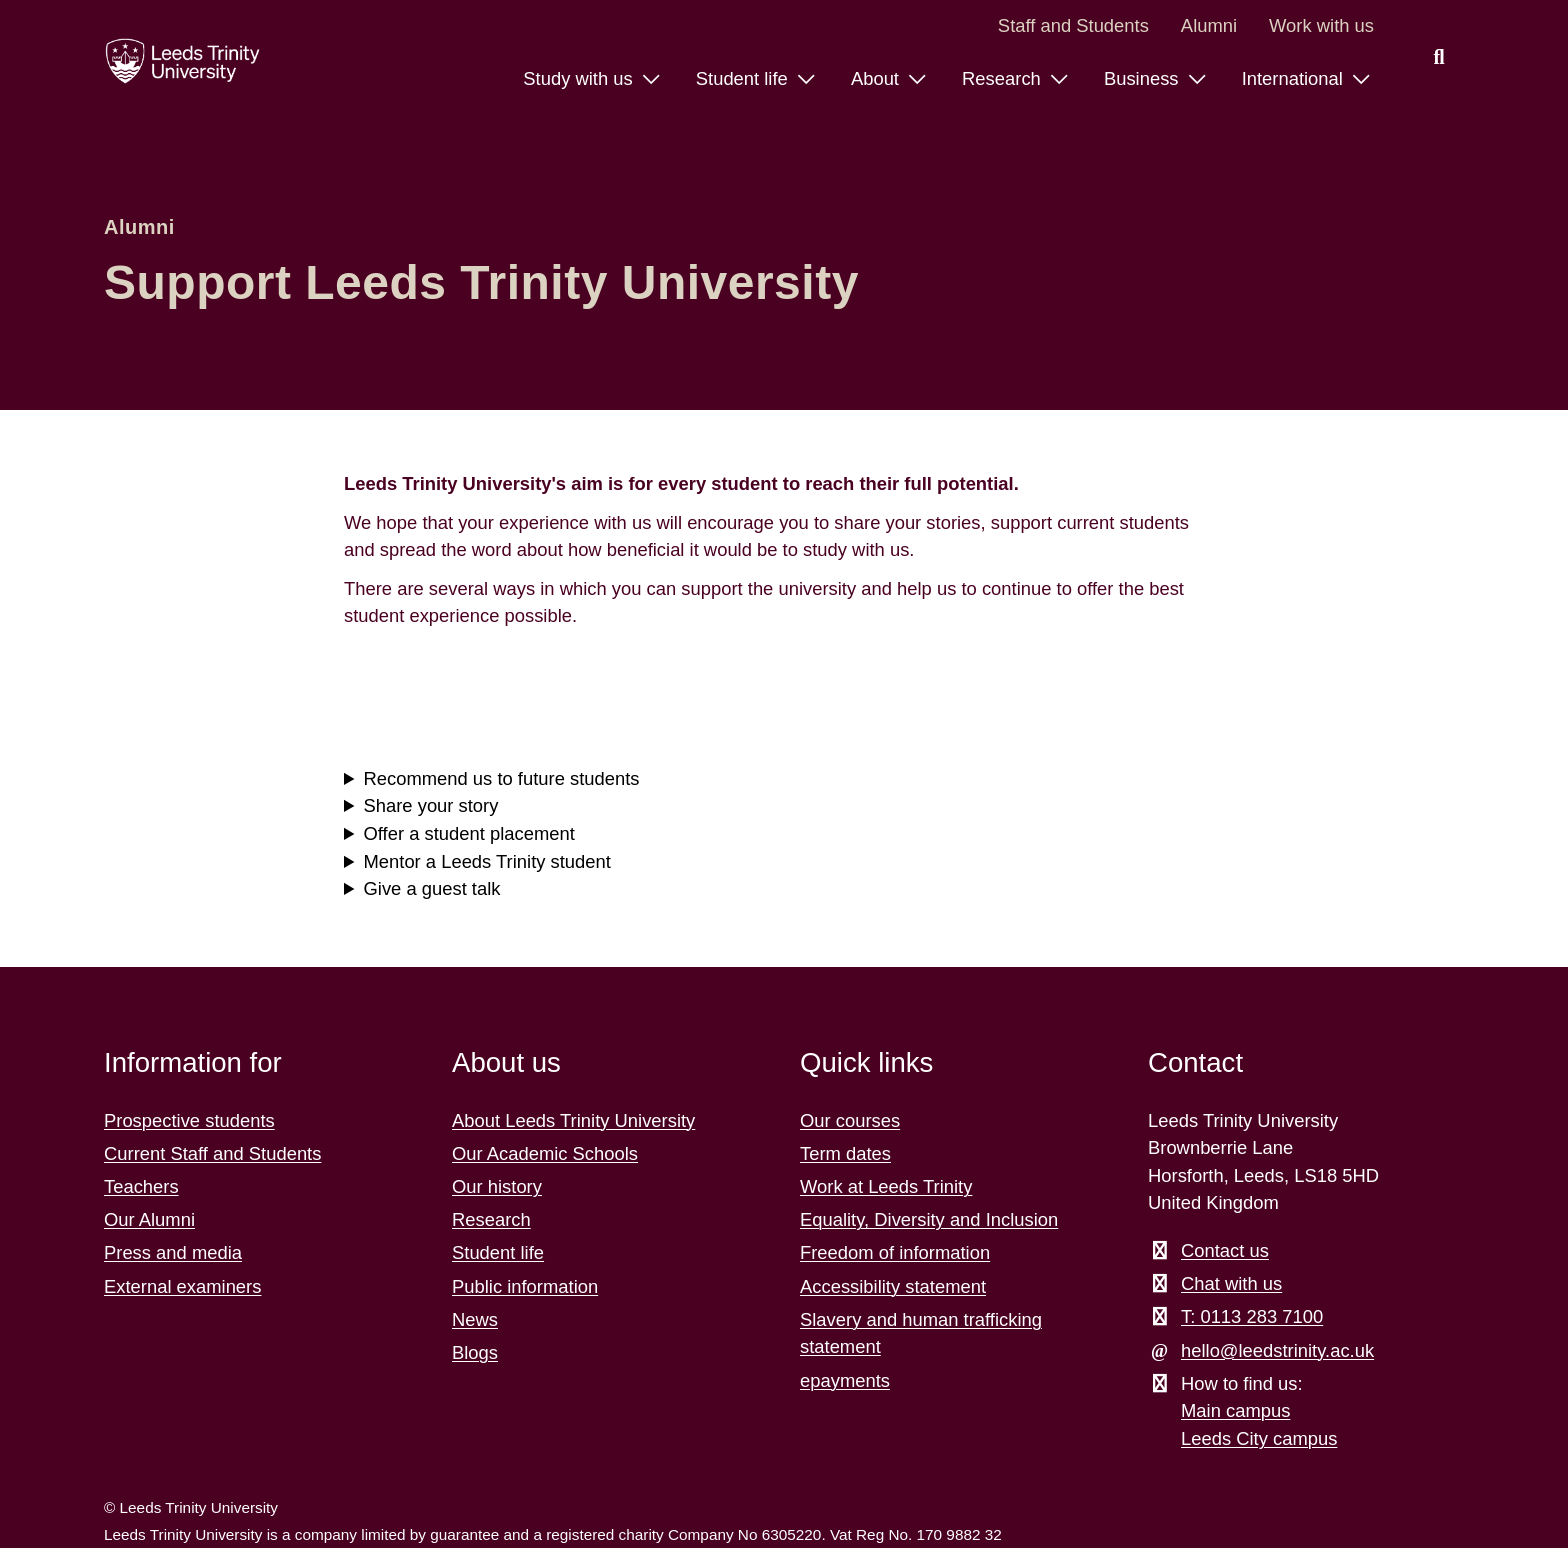  What do you see at coordinates (212, 1153) in the screenshot?
I see `Current Staff and Students` at bounding box center [212, 1153].